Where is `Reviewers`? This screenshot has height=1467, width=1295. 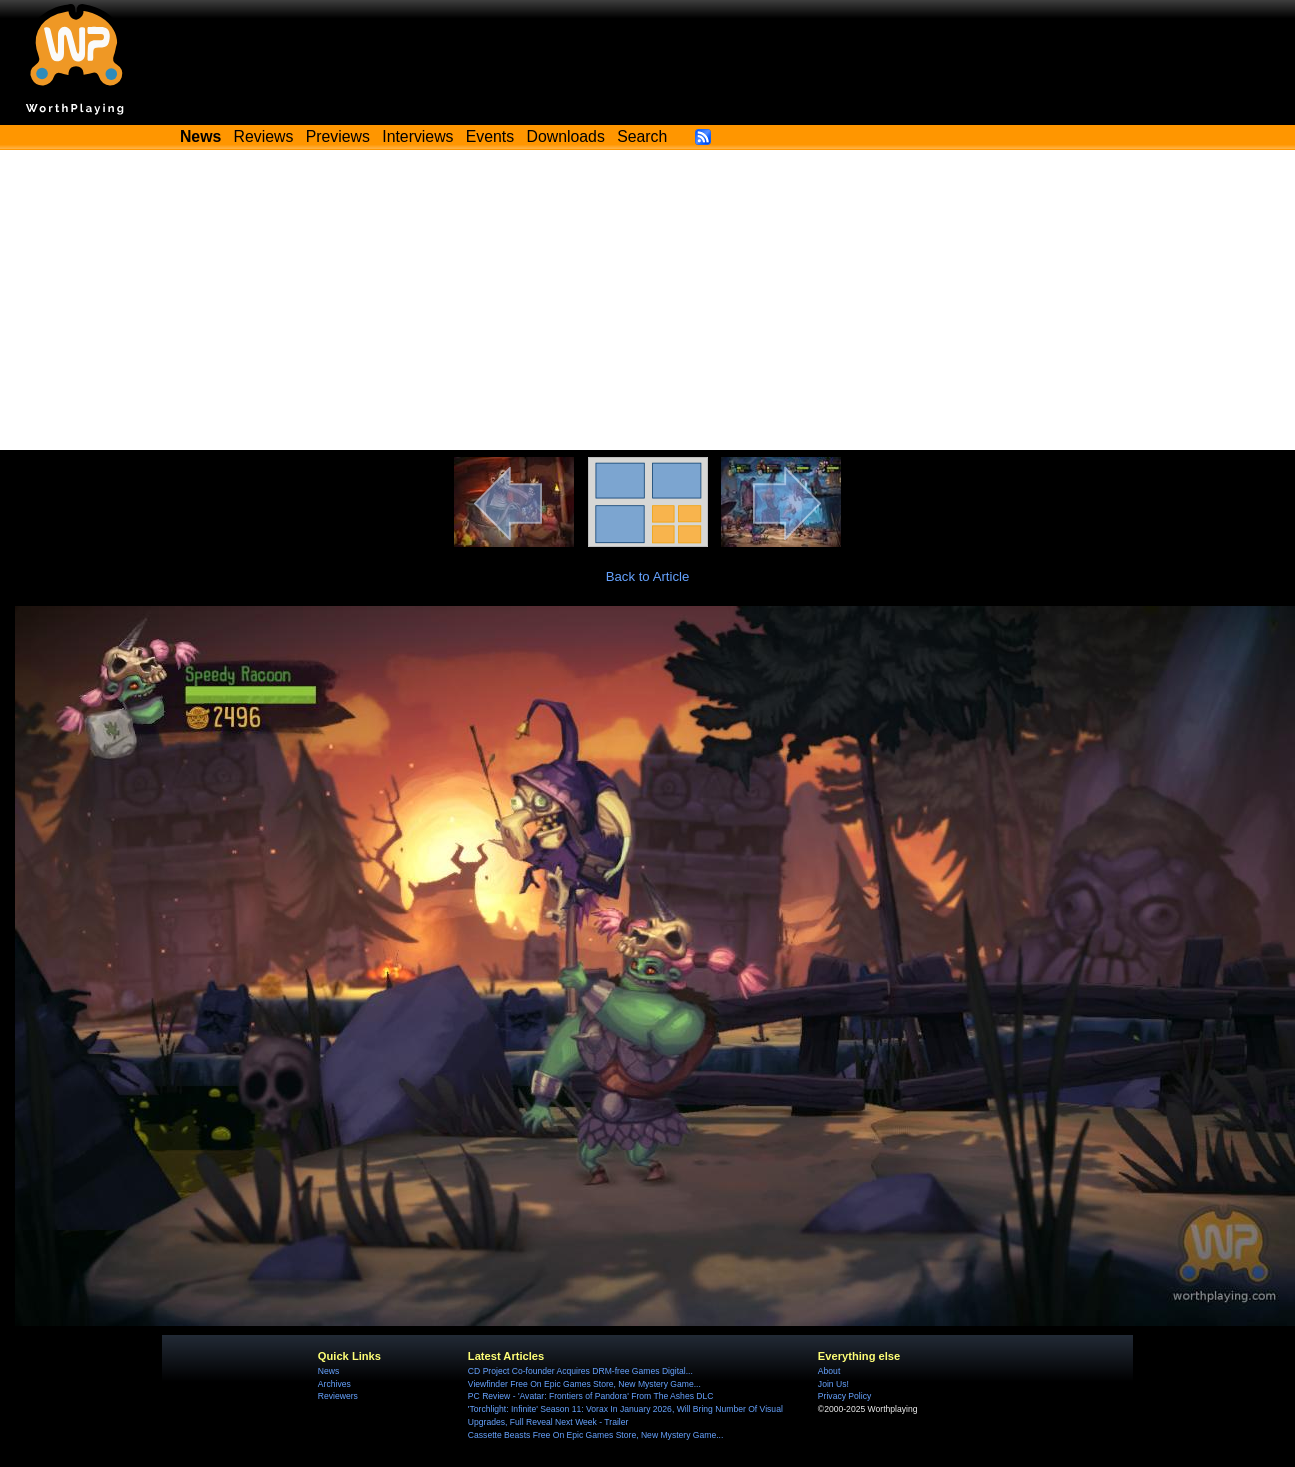
Reviewers is located at coordinates (338, 1396).